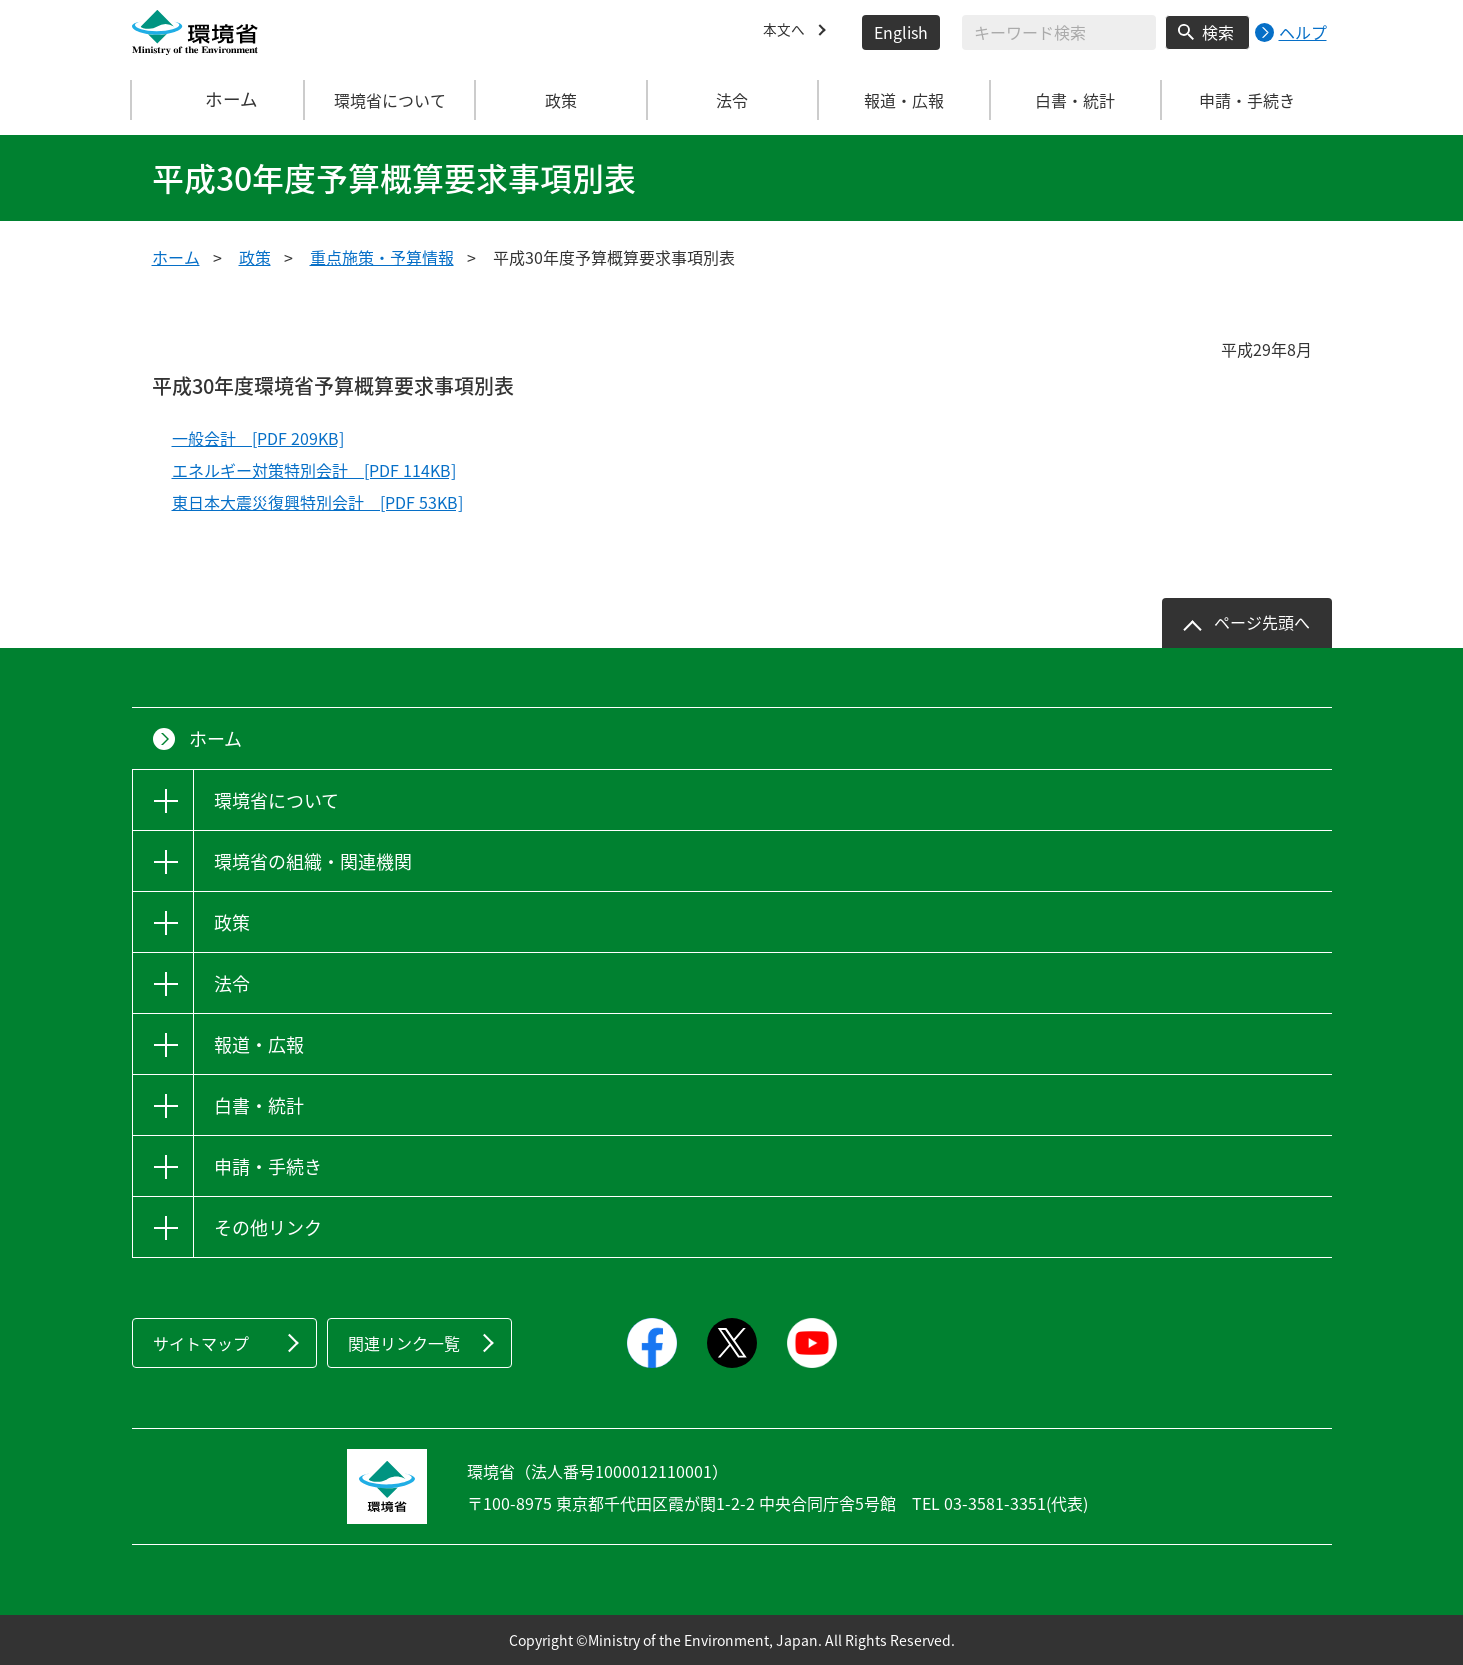  Describe the element at coordinates (1218, 32) in the screenshot. I see `検索 [検索実行ボタン]` at that location.